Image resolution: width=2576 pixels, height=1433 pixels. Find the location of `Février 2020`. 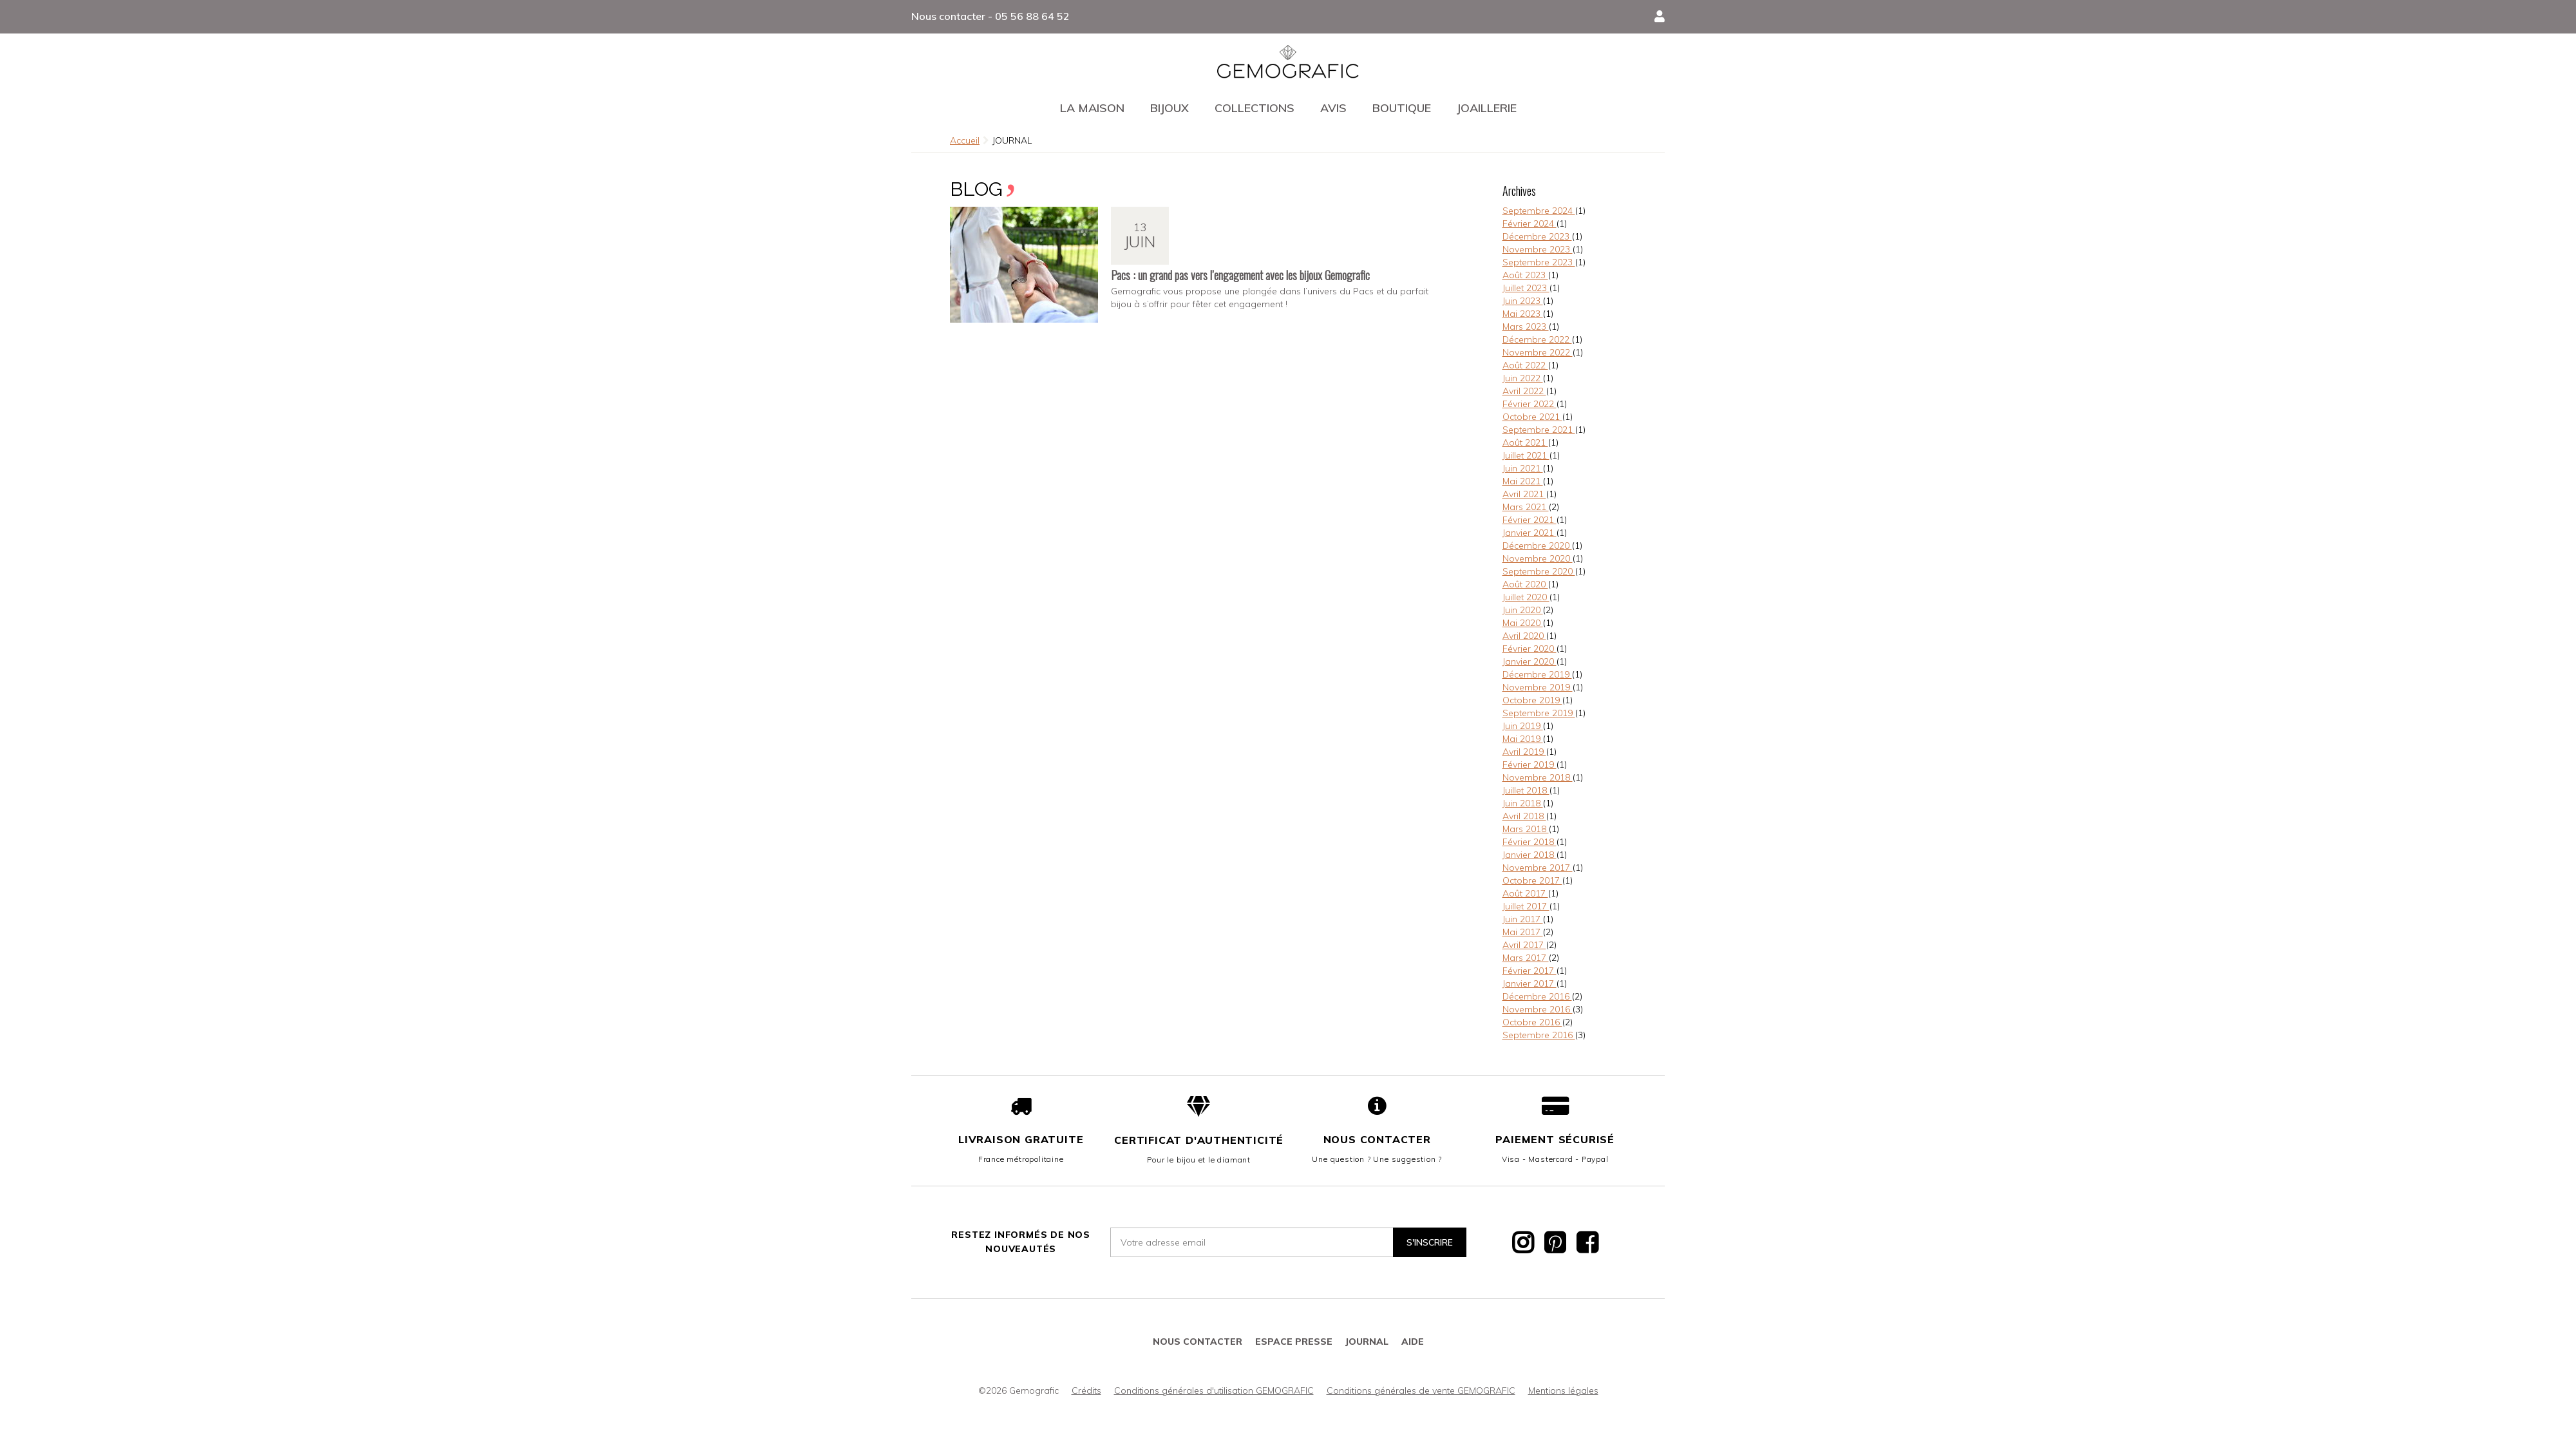

Février 2020 is located at coordinates (1529, 648).